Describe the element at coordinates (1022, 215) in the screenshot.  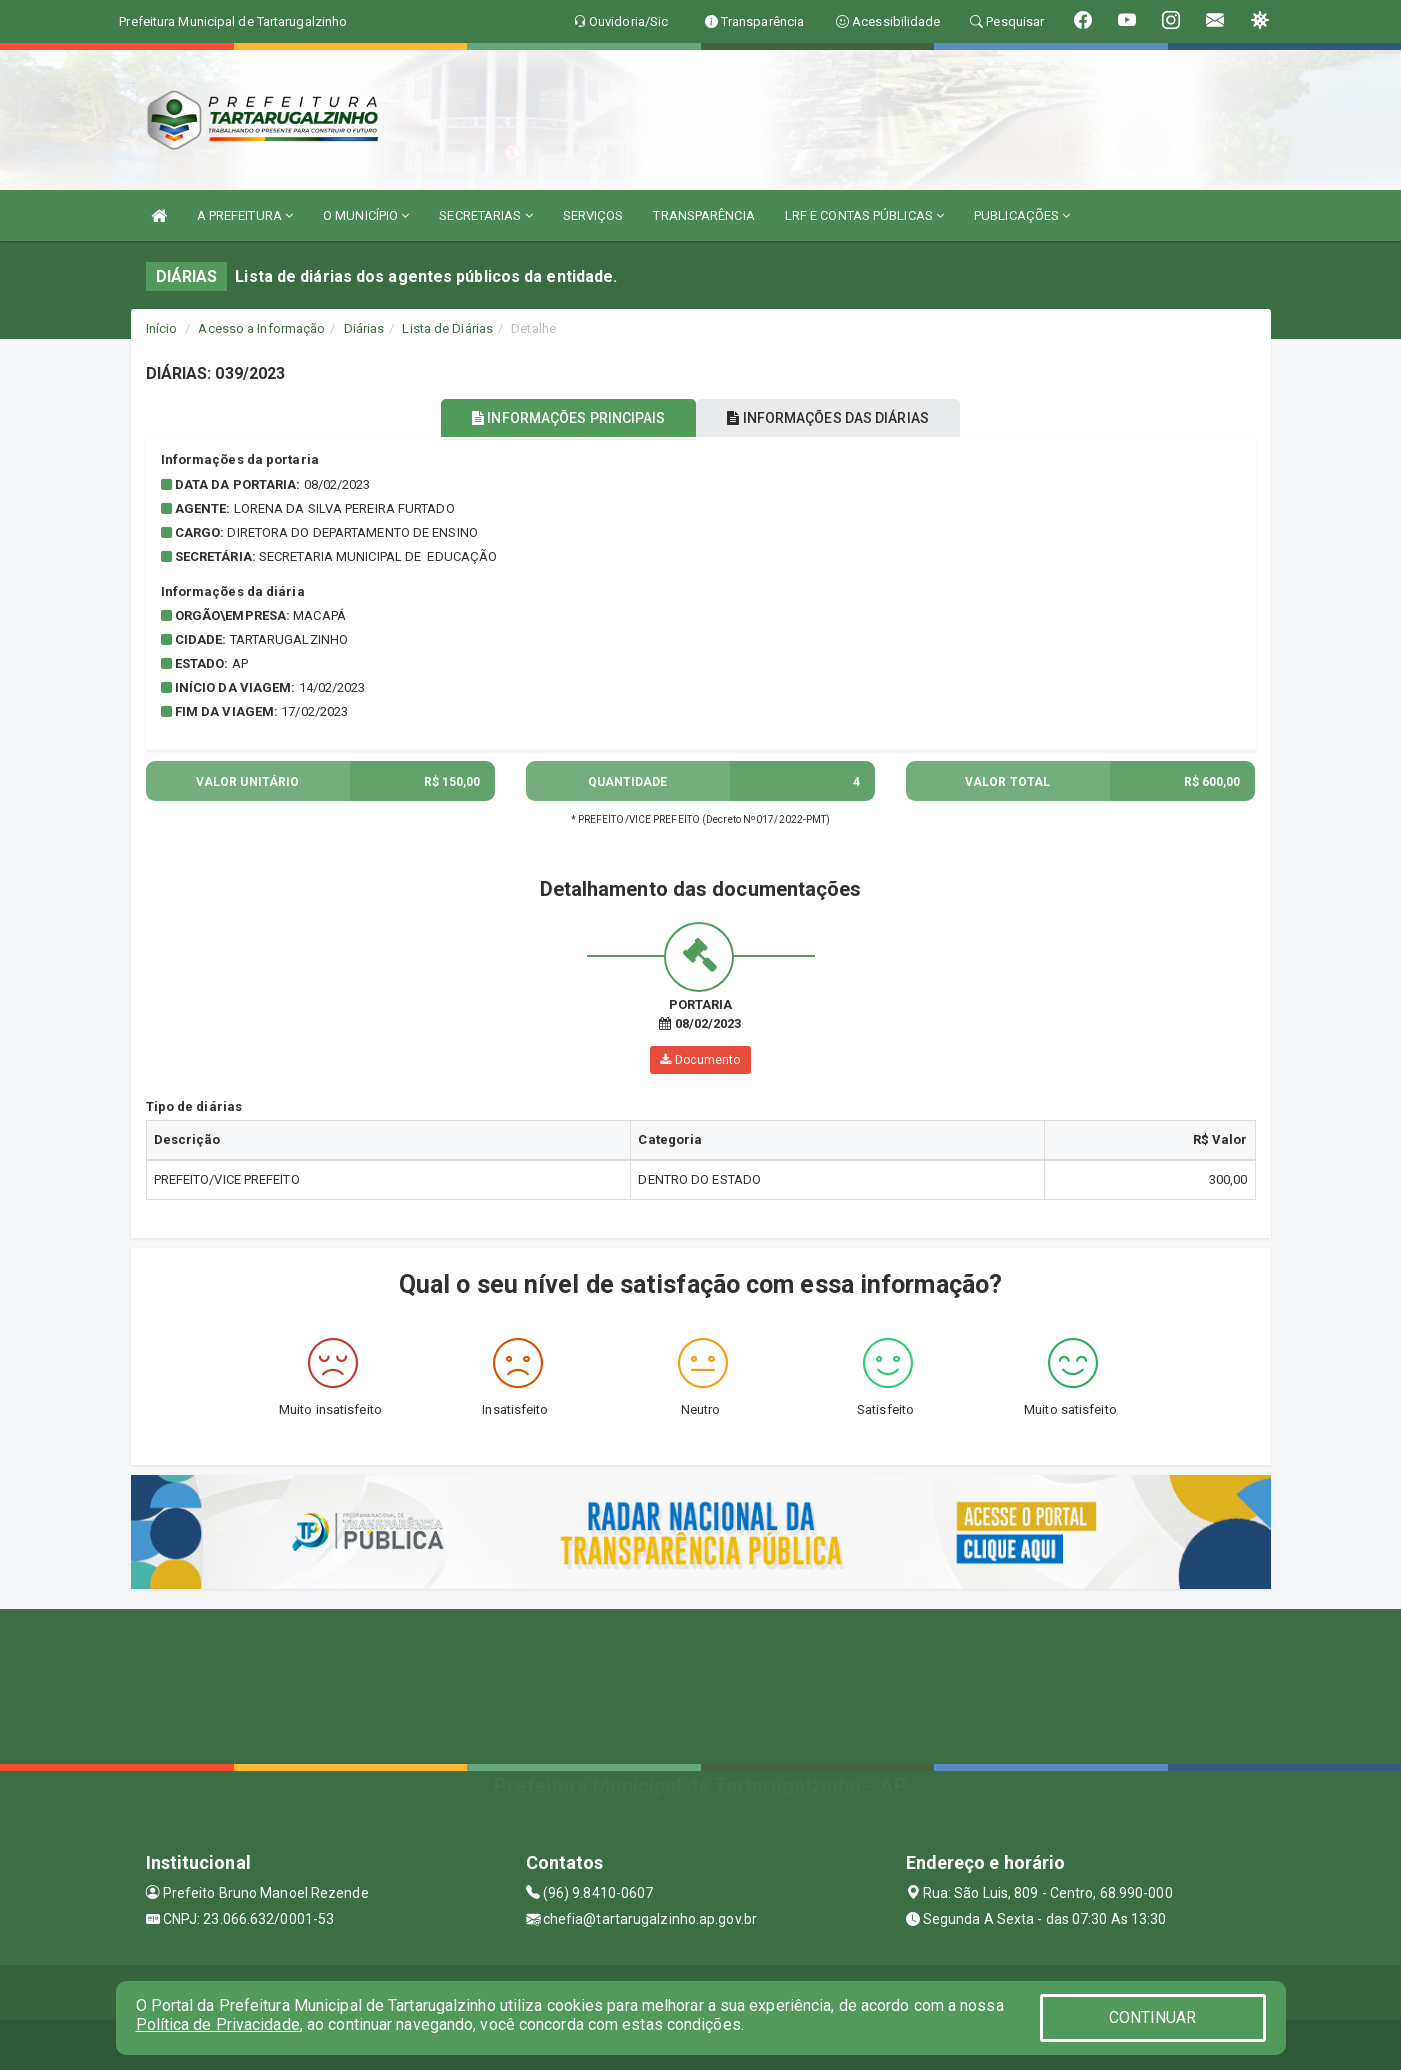
I see `PUBLICAÇÕES` at that location.